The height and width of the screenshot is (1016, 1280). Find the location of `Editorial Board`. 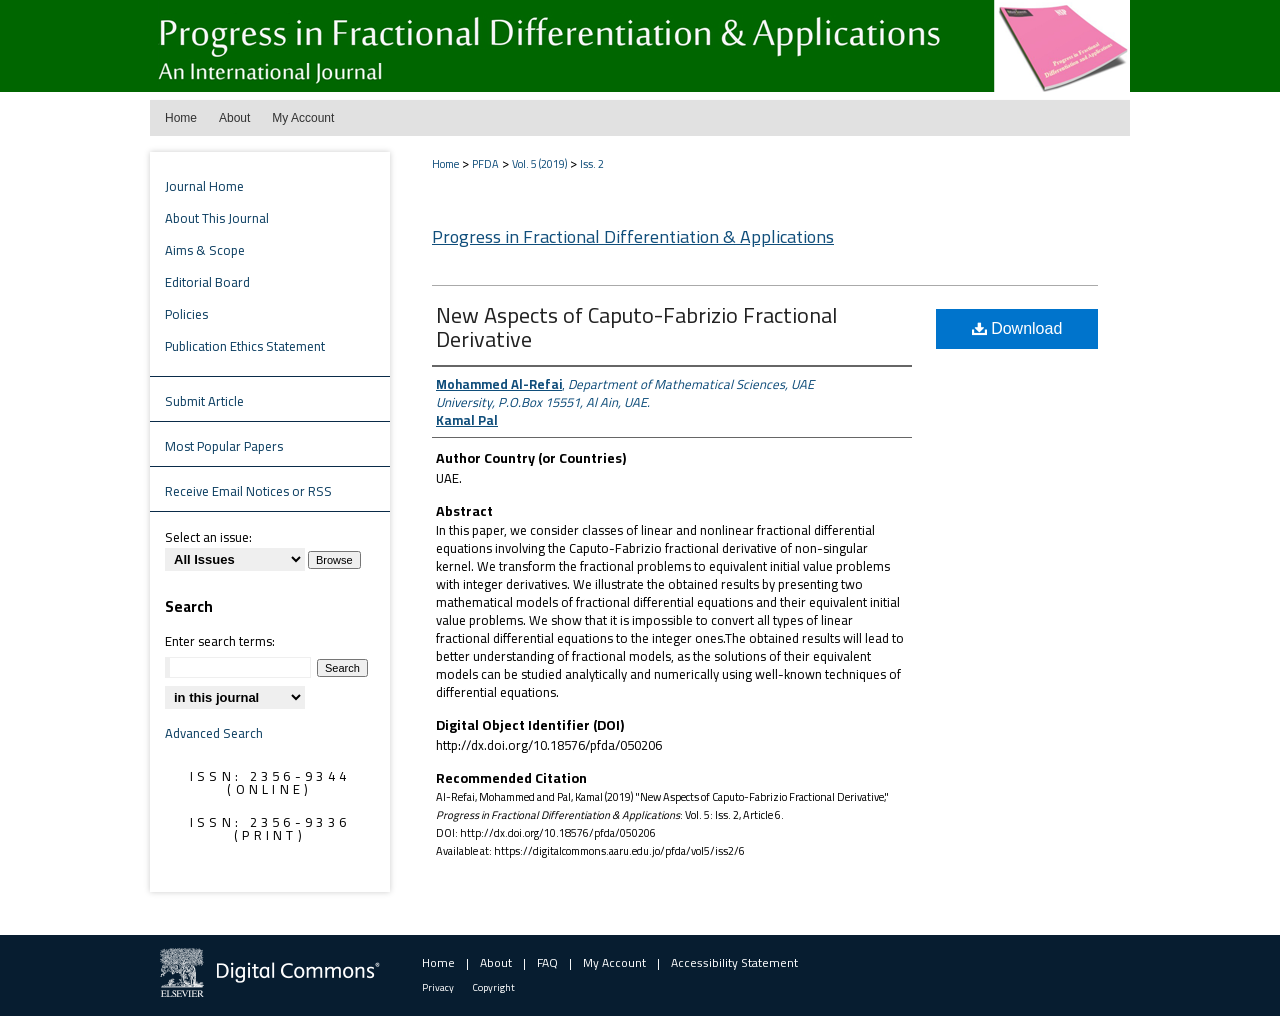

Editorial Board is located at coordinates (207, 282).